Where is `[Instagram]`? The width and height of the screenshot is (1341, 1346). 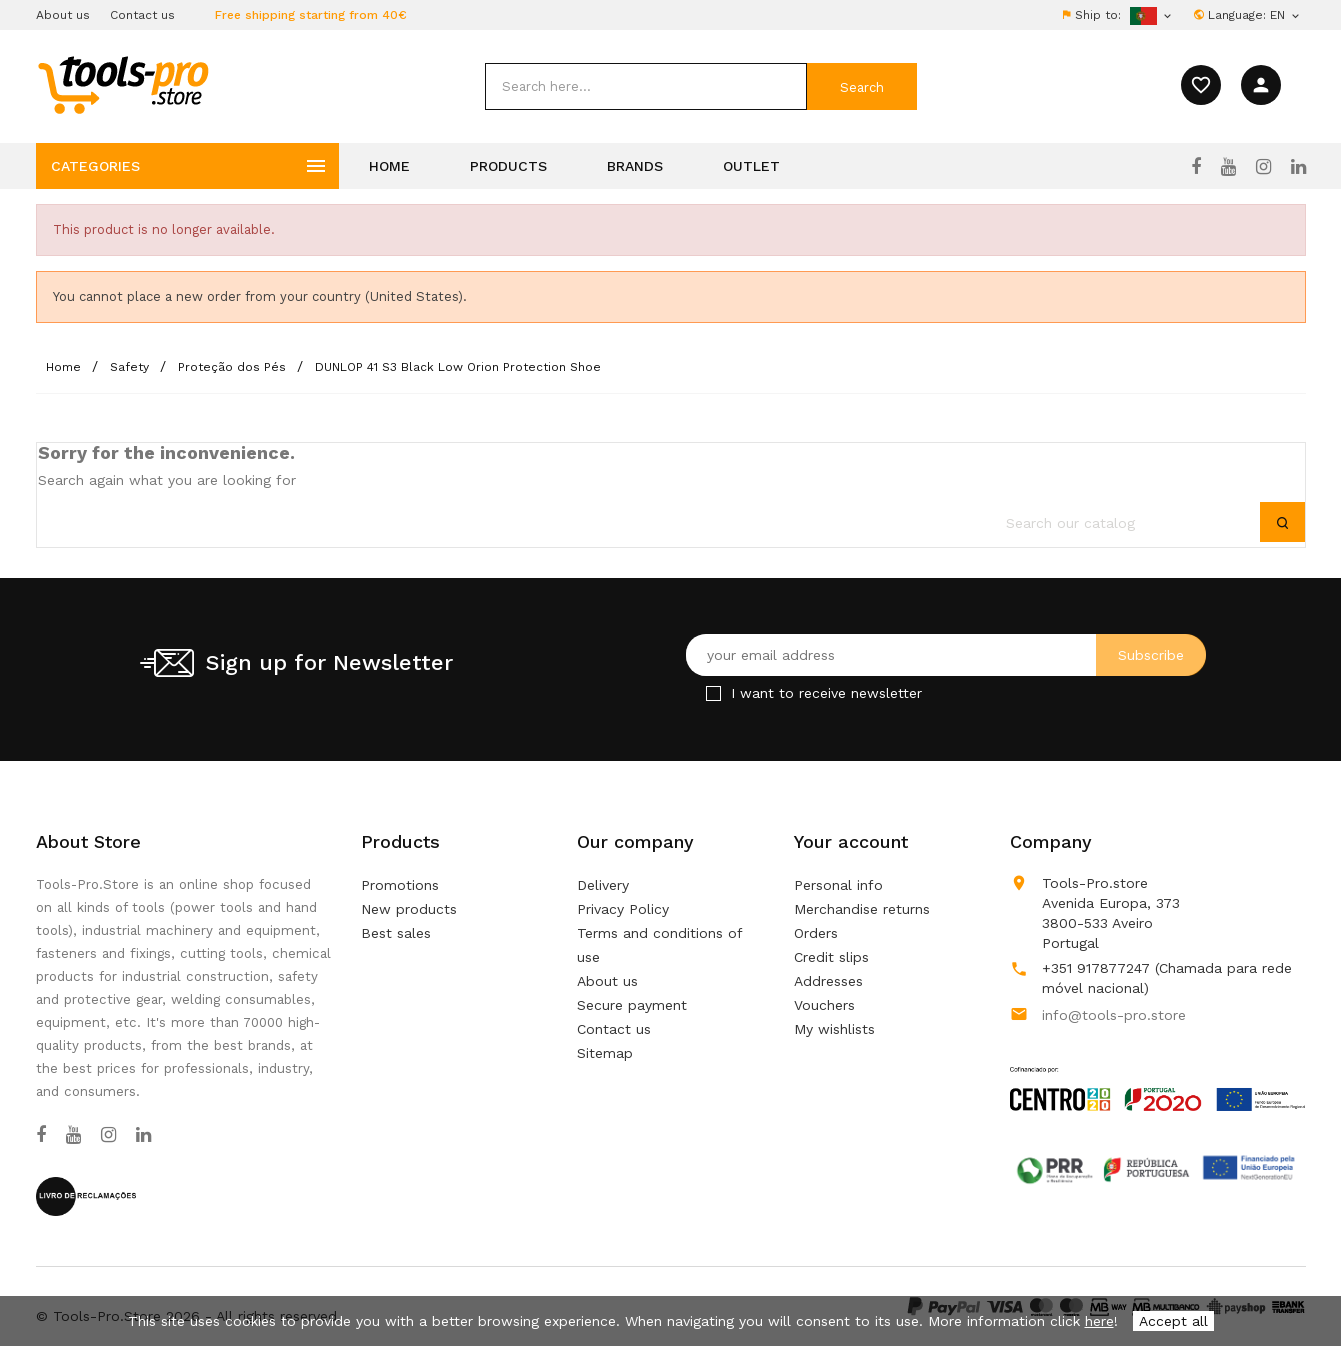
[Instagram] is located at coordinates (1263, 167).